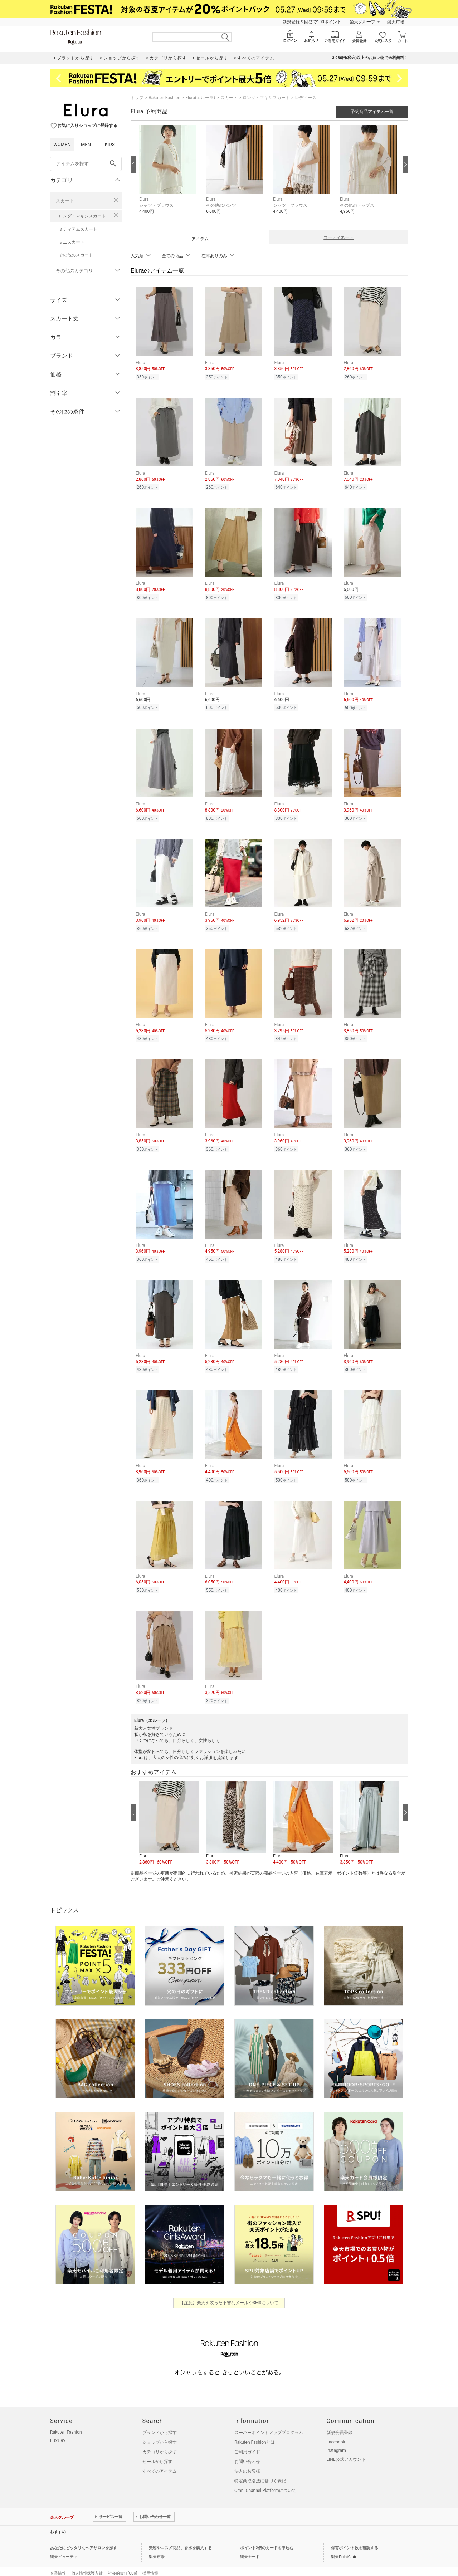  What do you see at coordinates (58, 2560) in the screenshot?
I see `企業情報` at bounding box center [58, 2560].